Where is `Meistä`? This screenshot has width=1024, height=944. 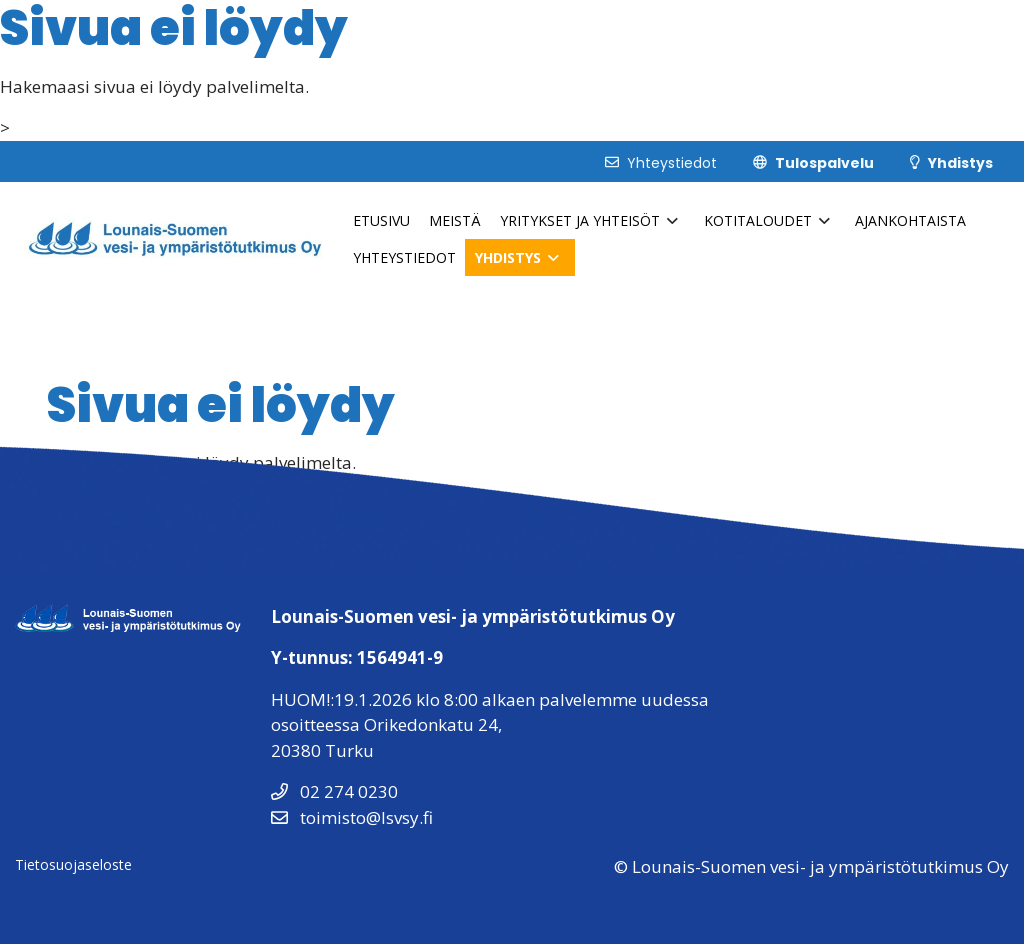
Meistä is located at coordinates (455, 220).